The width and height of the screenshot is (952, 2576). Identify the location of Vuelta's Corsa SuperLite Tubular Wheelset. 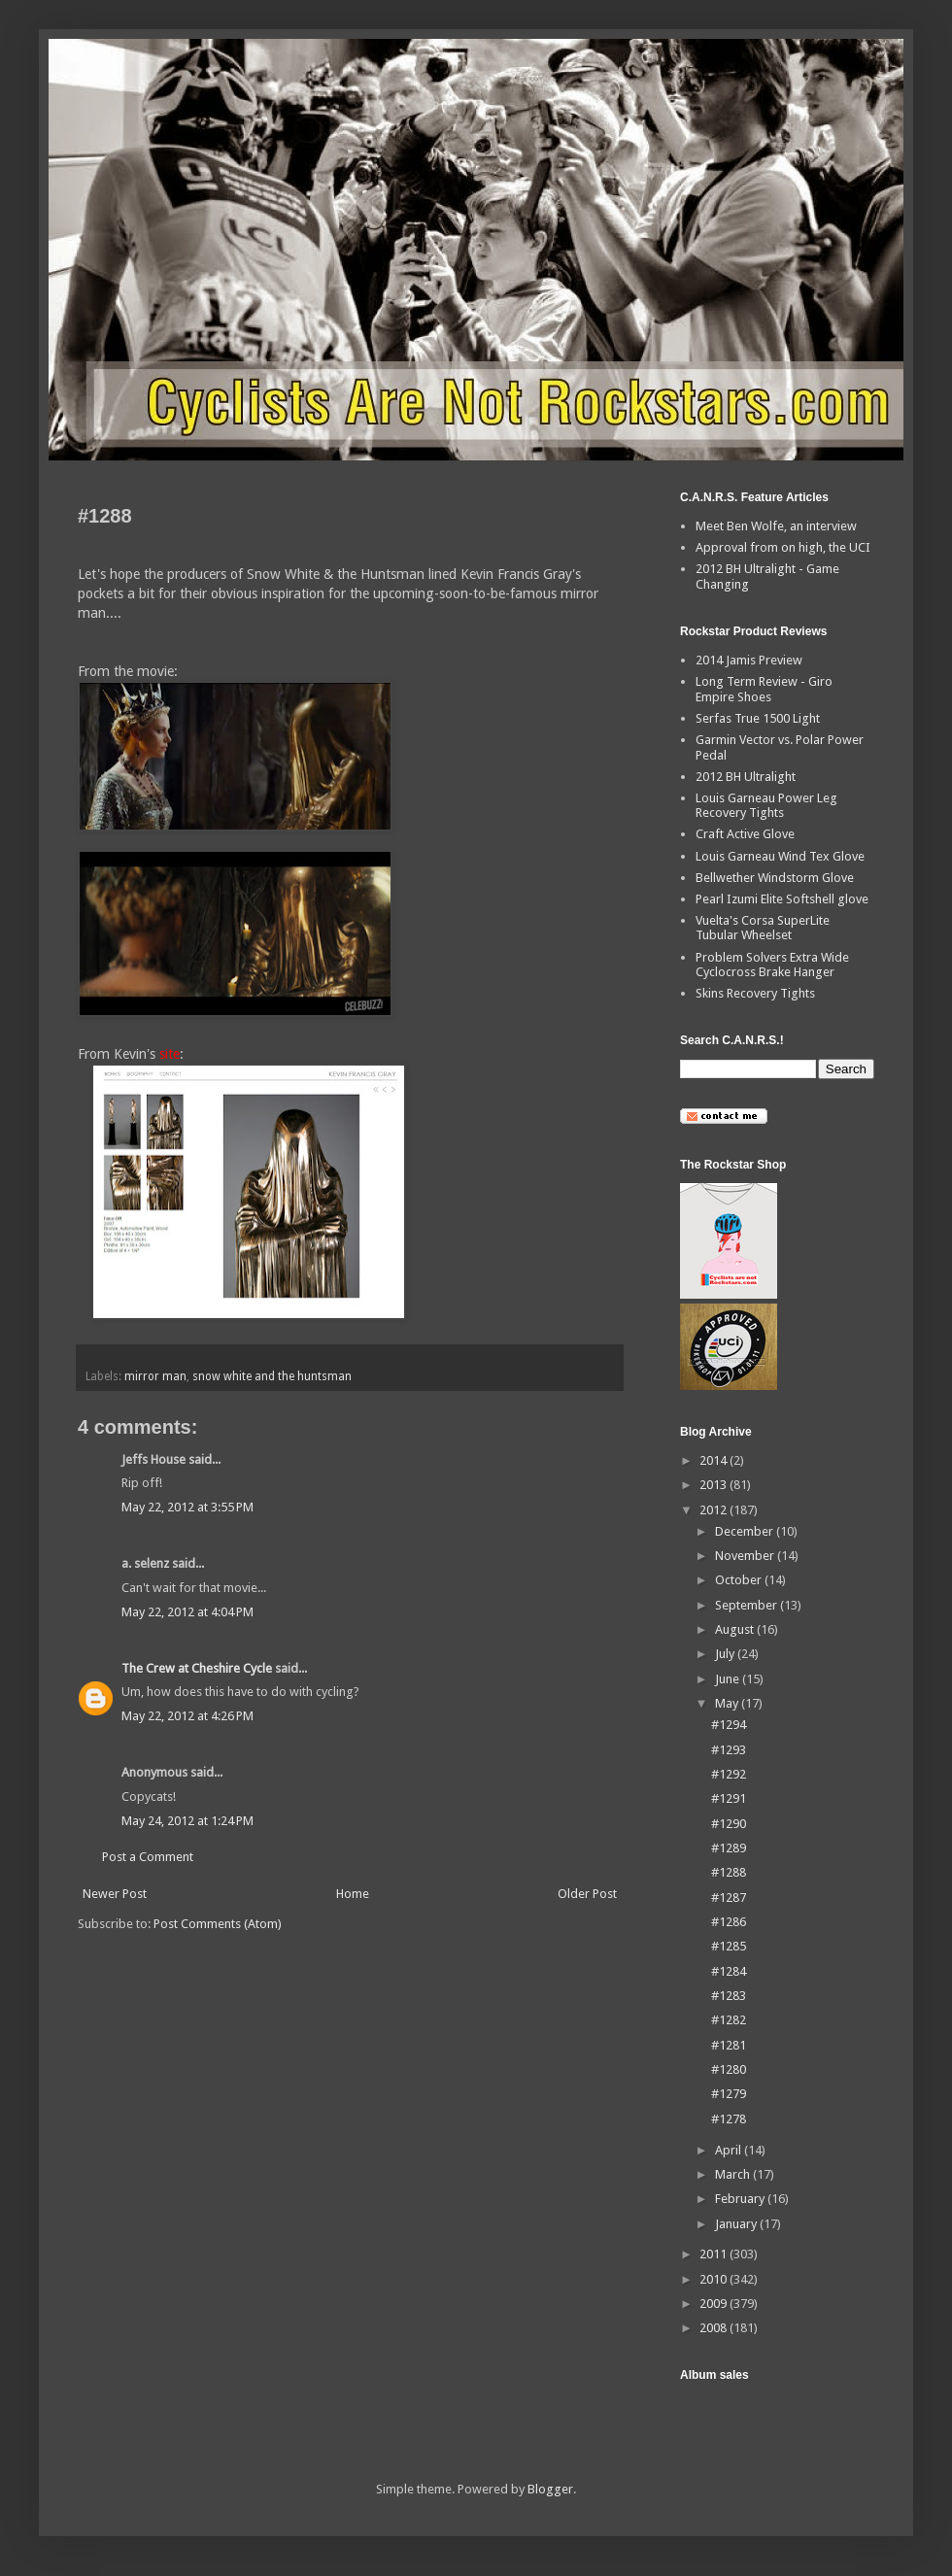
(763, 928).